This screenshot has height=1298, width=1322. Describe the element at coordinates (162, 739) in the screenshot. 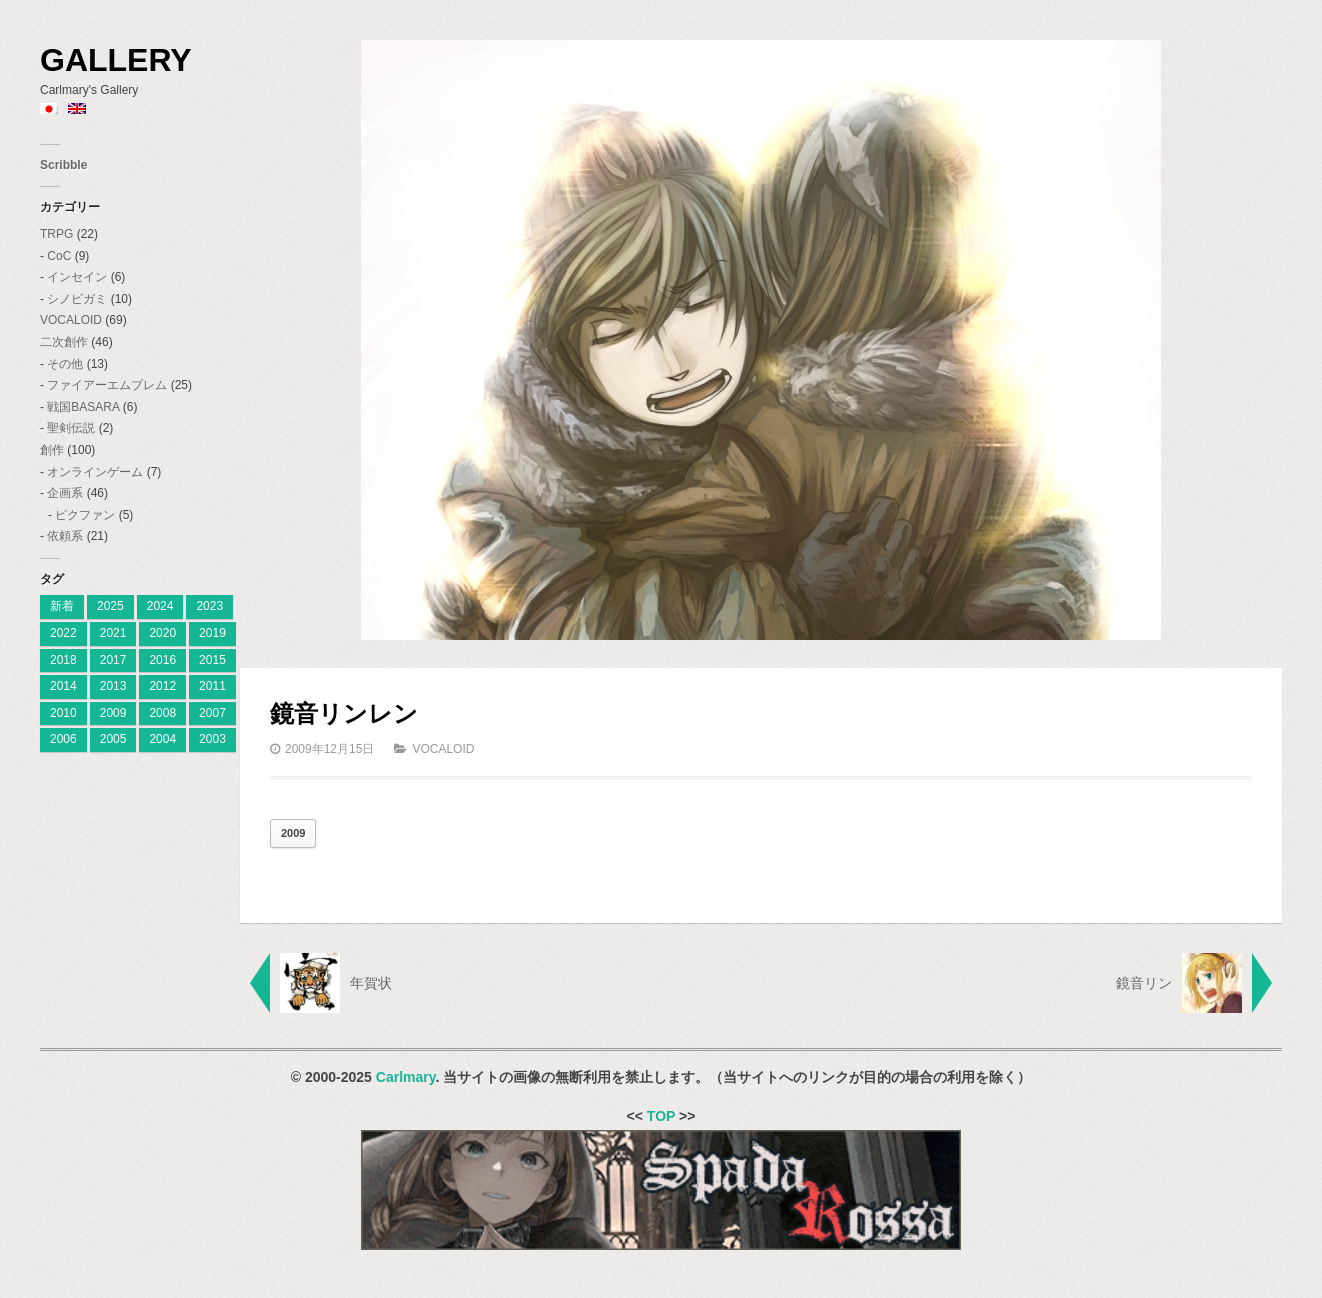

I see `2004 [2004 (3個の項目)]` at that location.